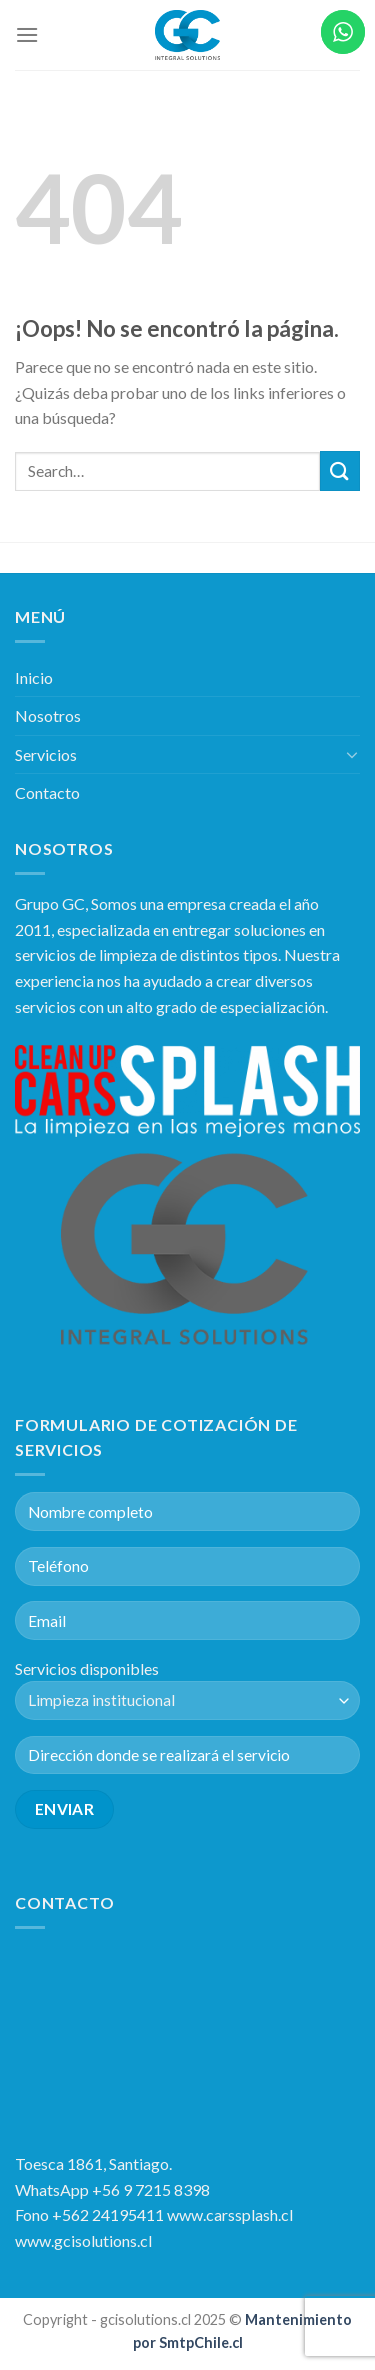  Describe the element at coordinates (47, 792) in the screenshot. I see `Contacto` at that location.